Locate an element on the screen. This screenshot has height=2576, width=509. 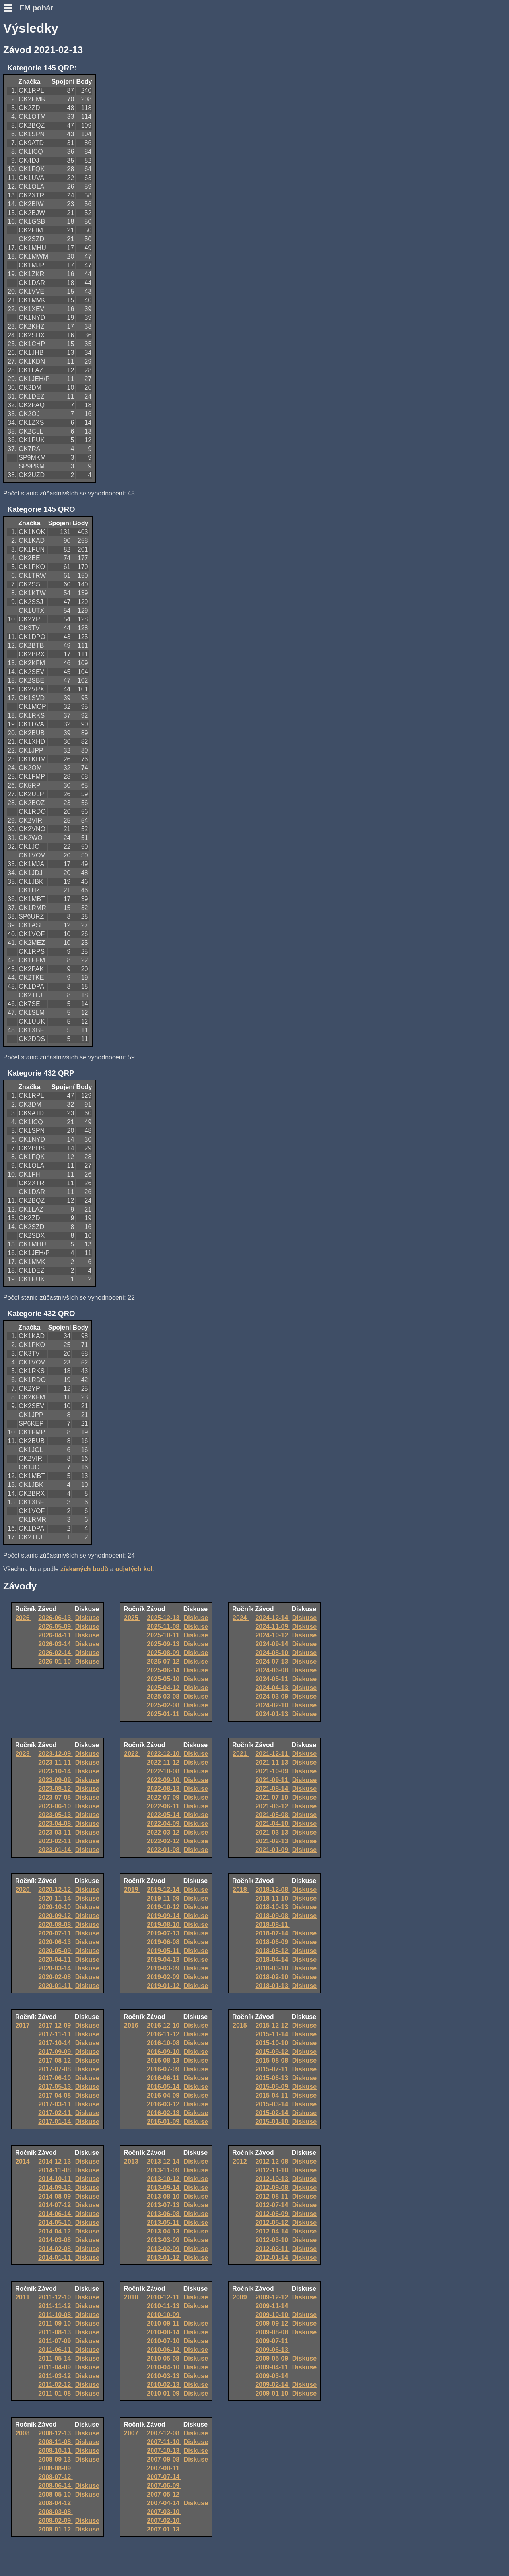
2007-01-13 is located at coordinates (164, 2529).